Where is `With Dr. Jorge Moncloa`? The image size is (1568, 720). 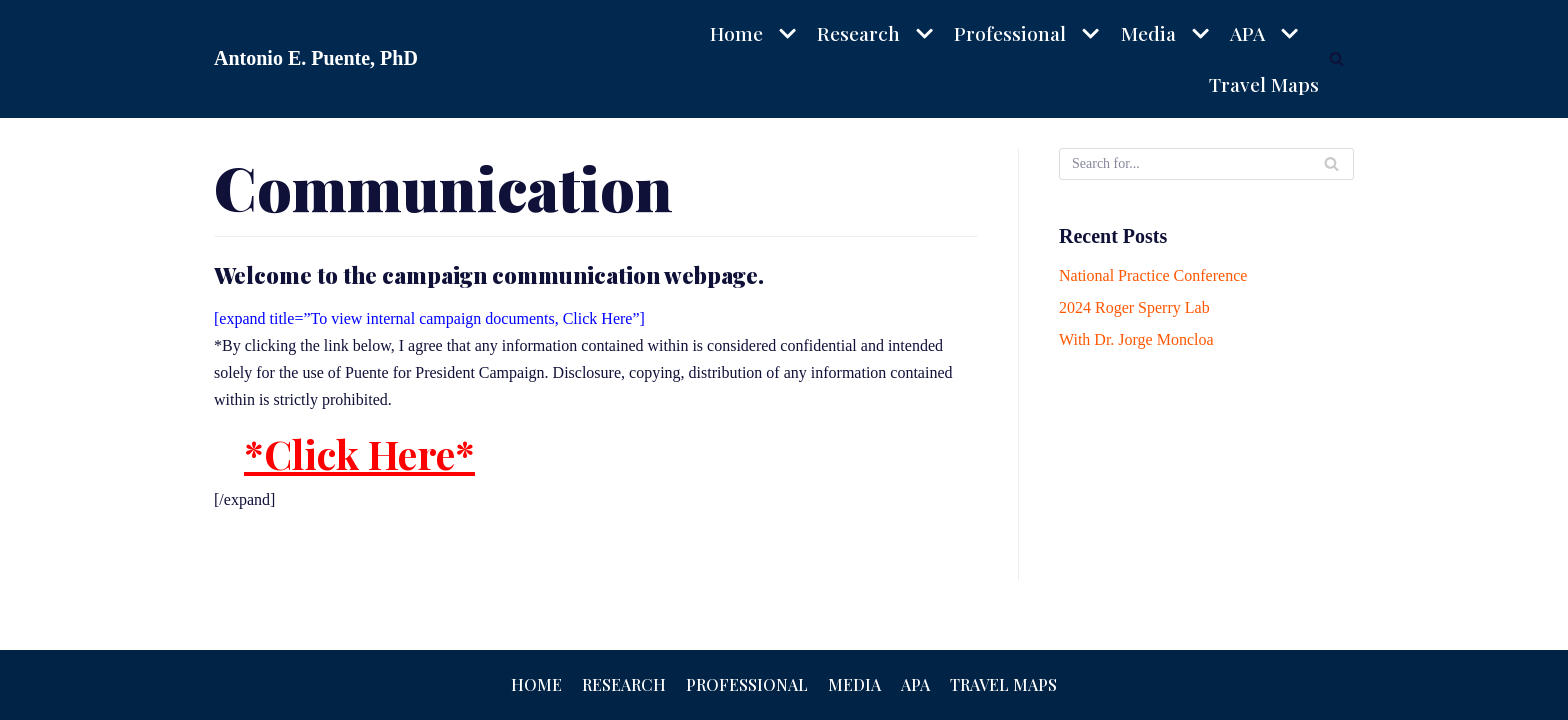 With Dr. Jorge Moncloa is located at coordinates (1136, 339).